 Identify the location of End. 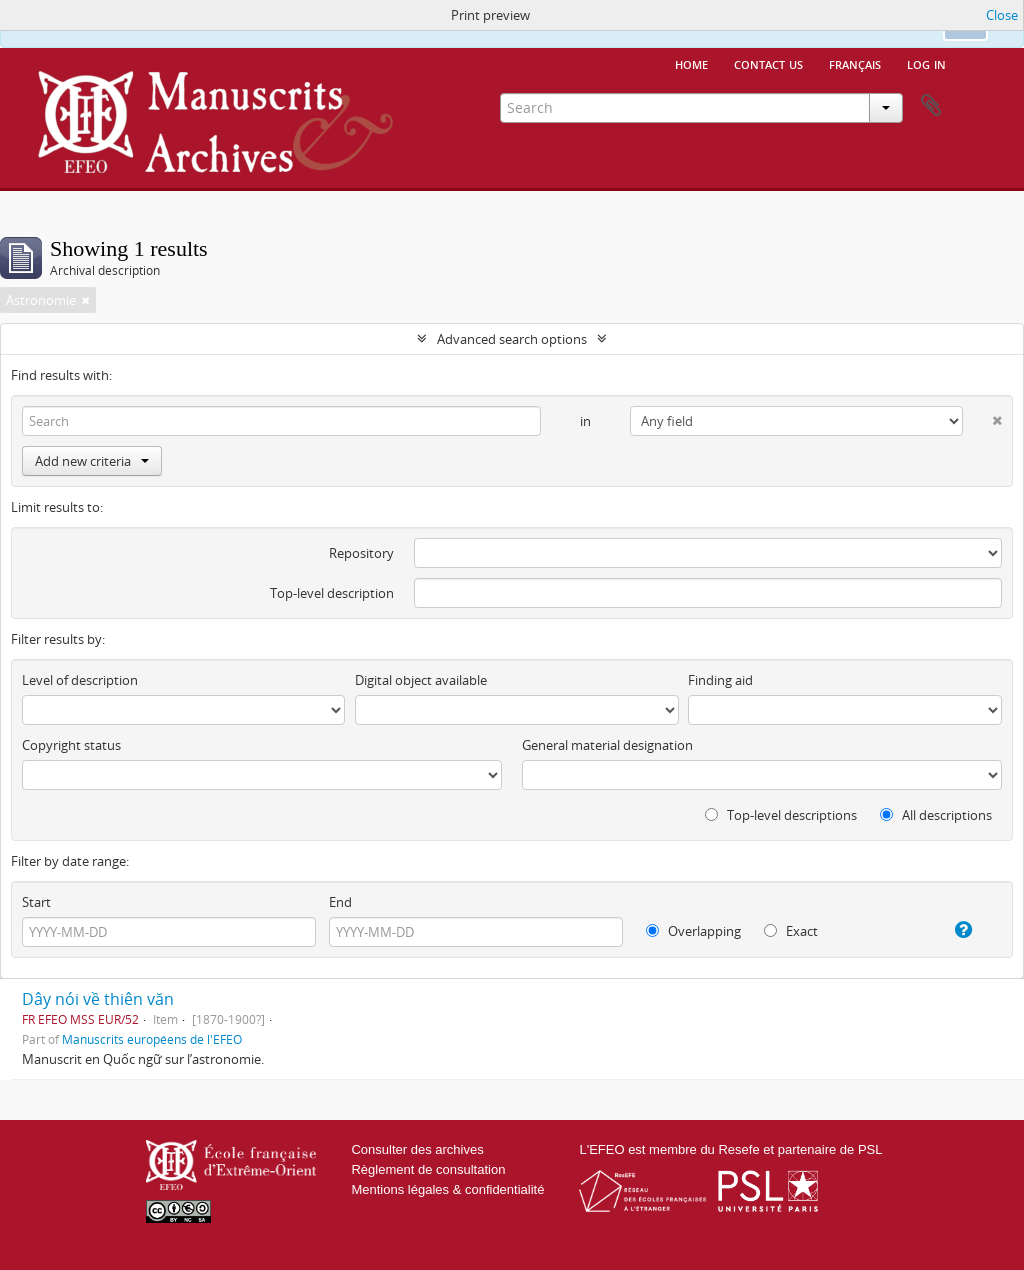
(340, 902).